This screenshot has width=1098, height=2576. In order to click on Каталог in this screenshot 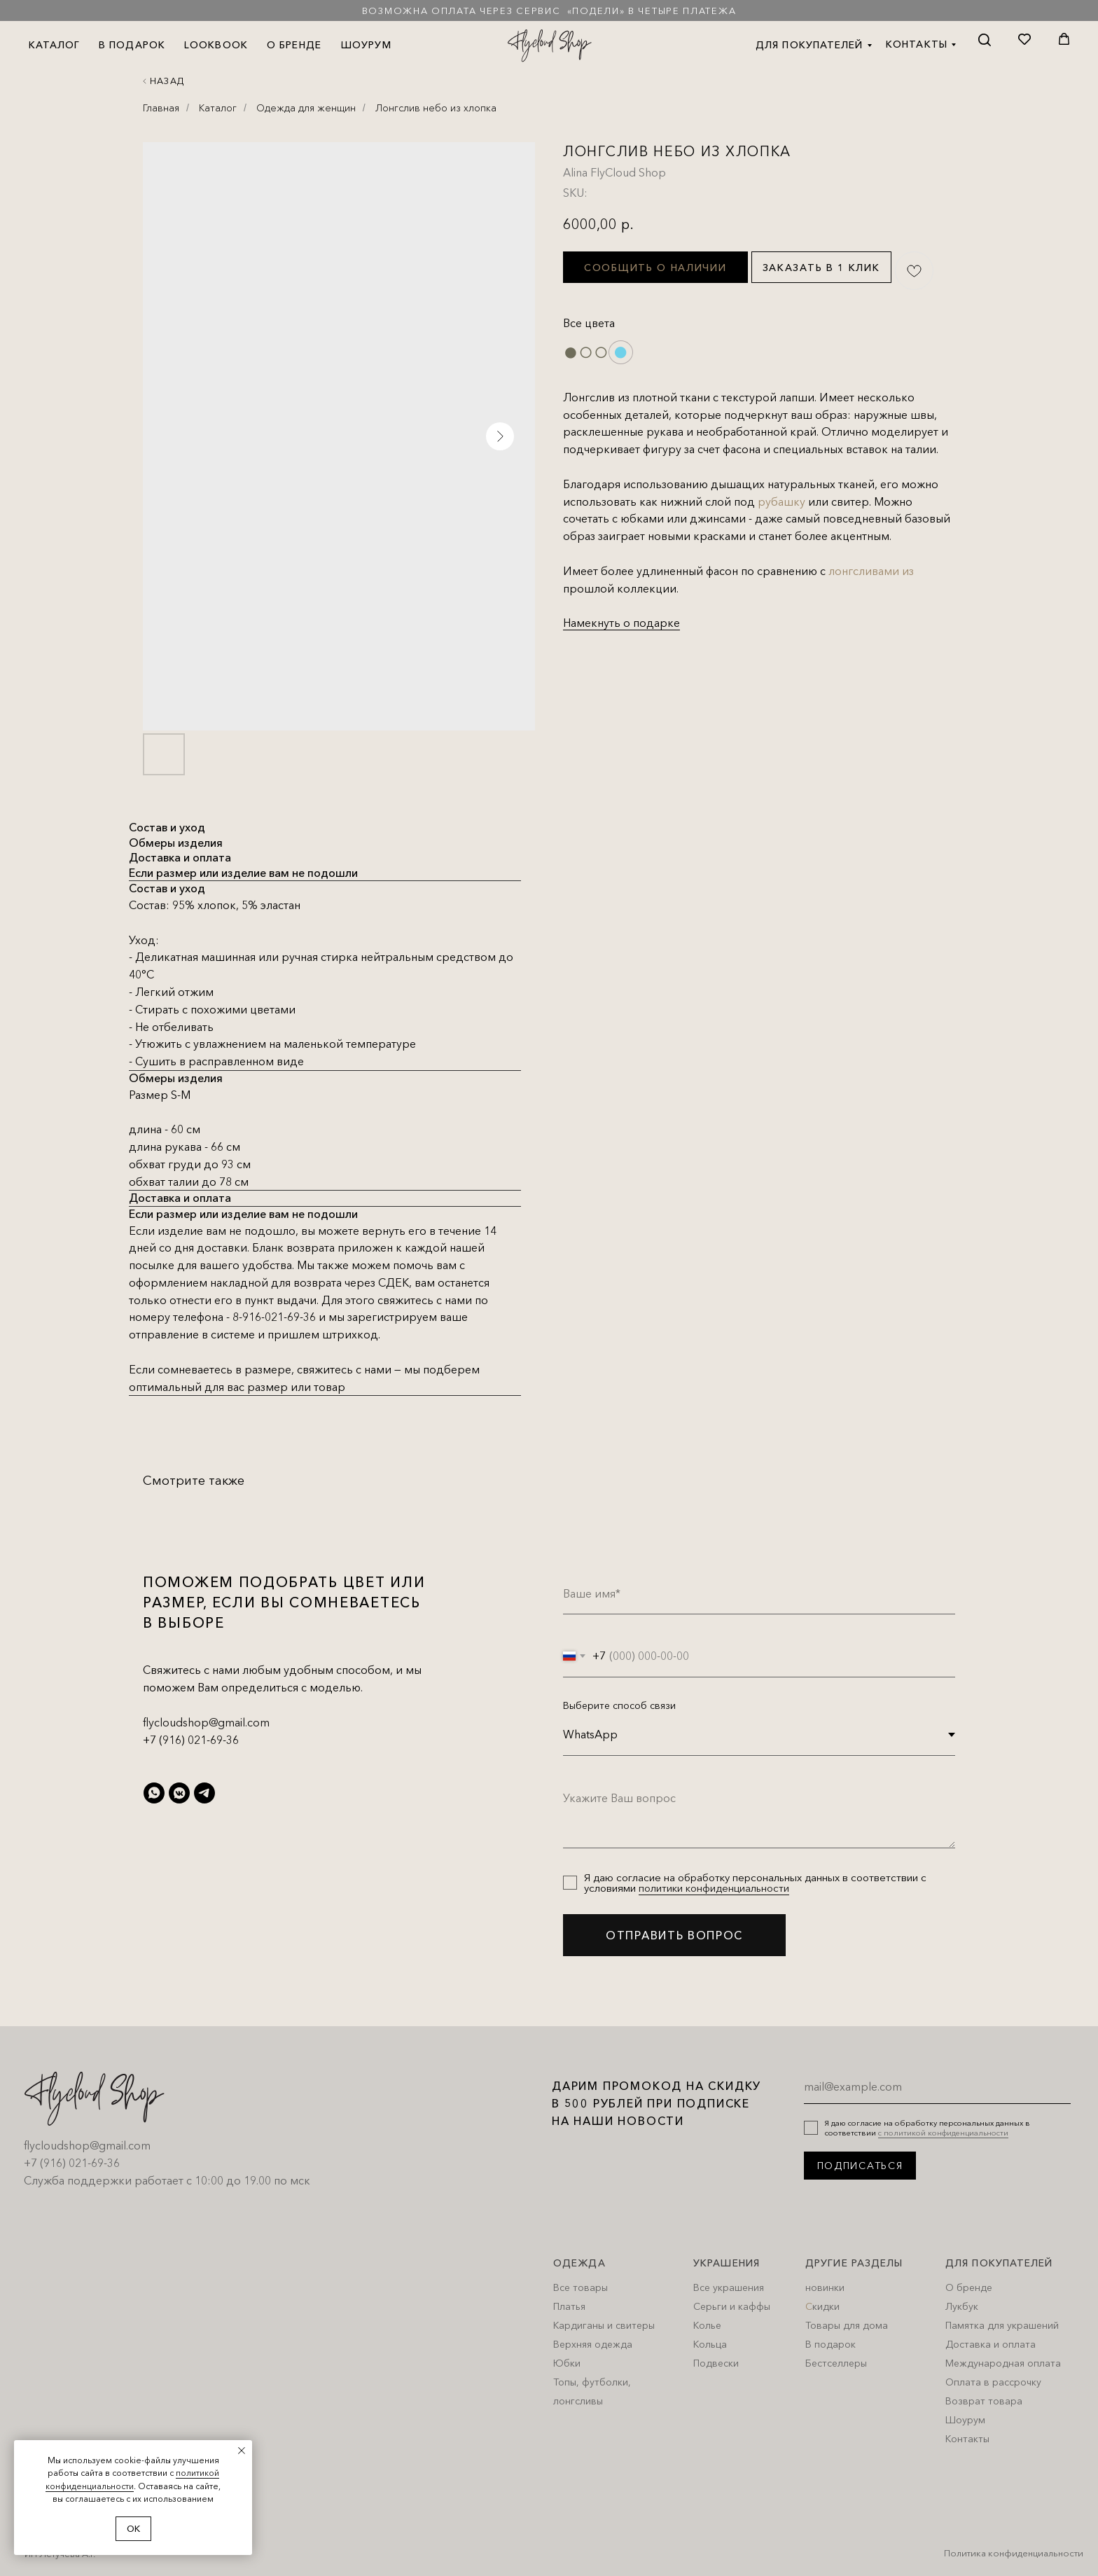, I will do `click(218, 108)`.